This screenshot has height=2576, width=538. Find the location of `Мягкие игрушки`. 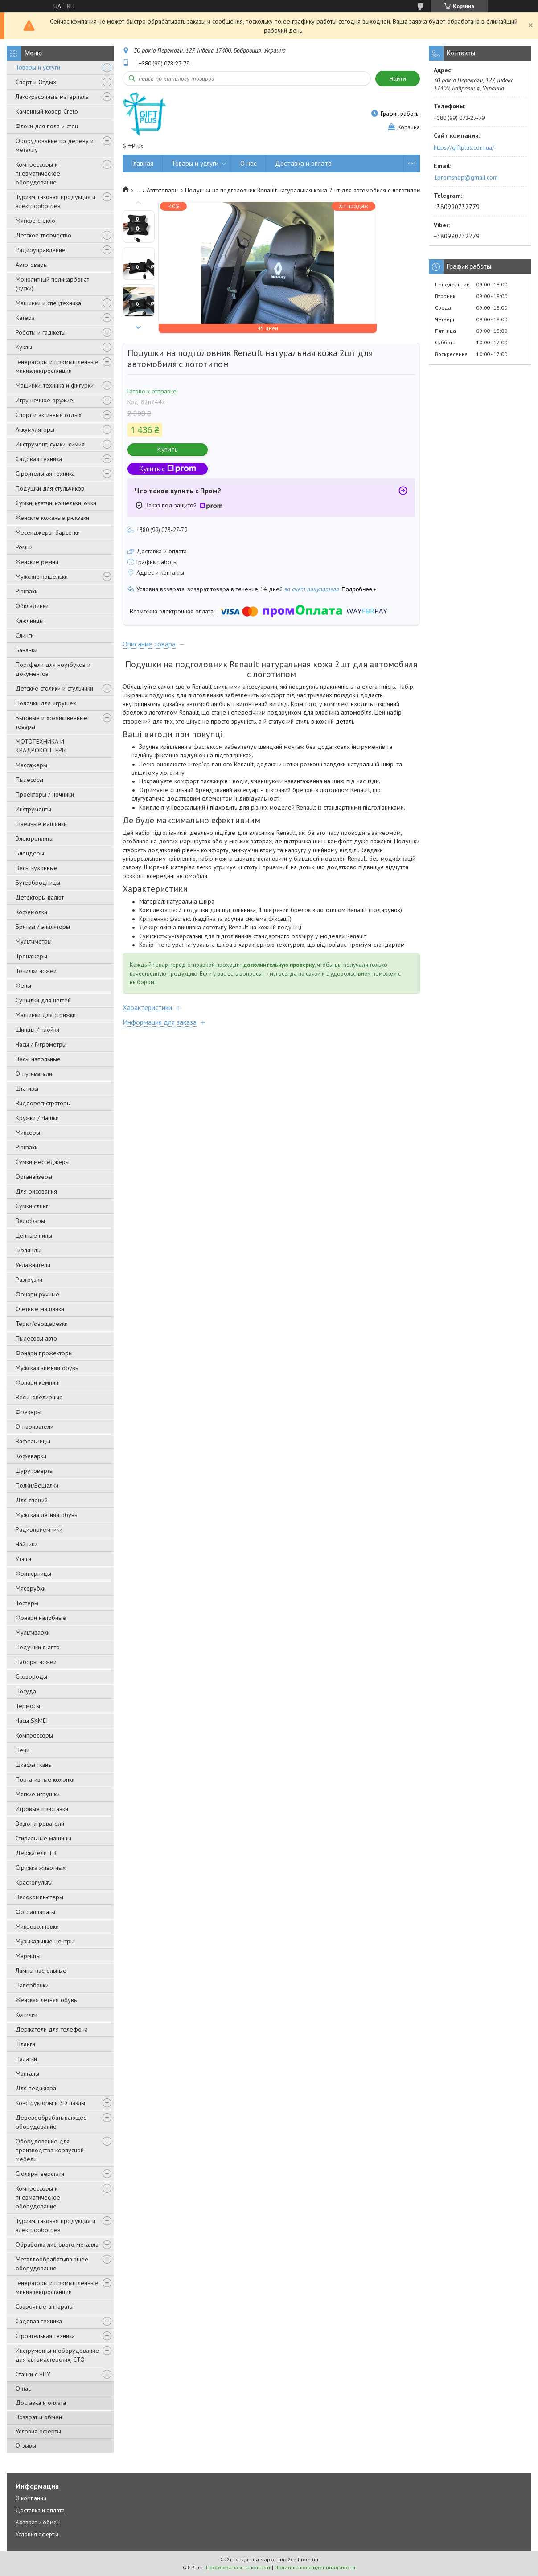

Мягкие игрушки is located at coordinates (38, 1794).